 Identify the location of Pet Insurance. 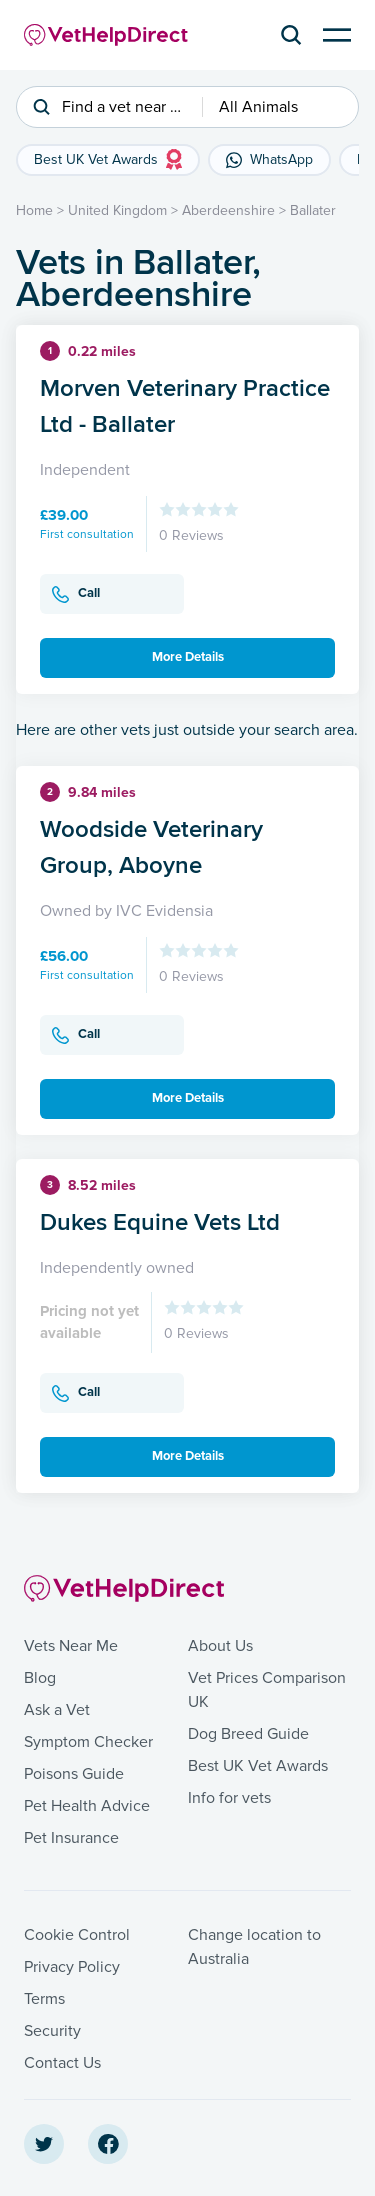
(71, 1838).